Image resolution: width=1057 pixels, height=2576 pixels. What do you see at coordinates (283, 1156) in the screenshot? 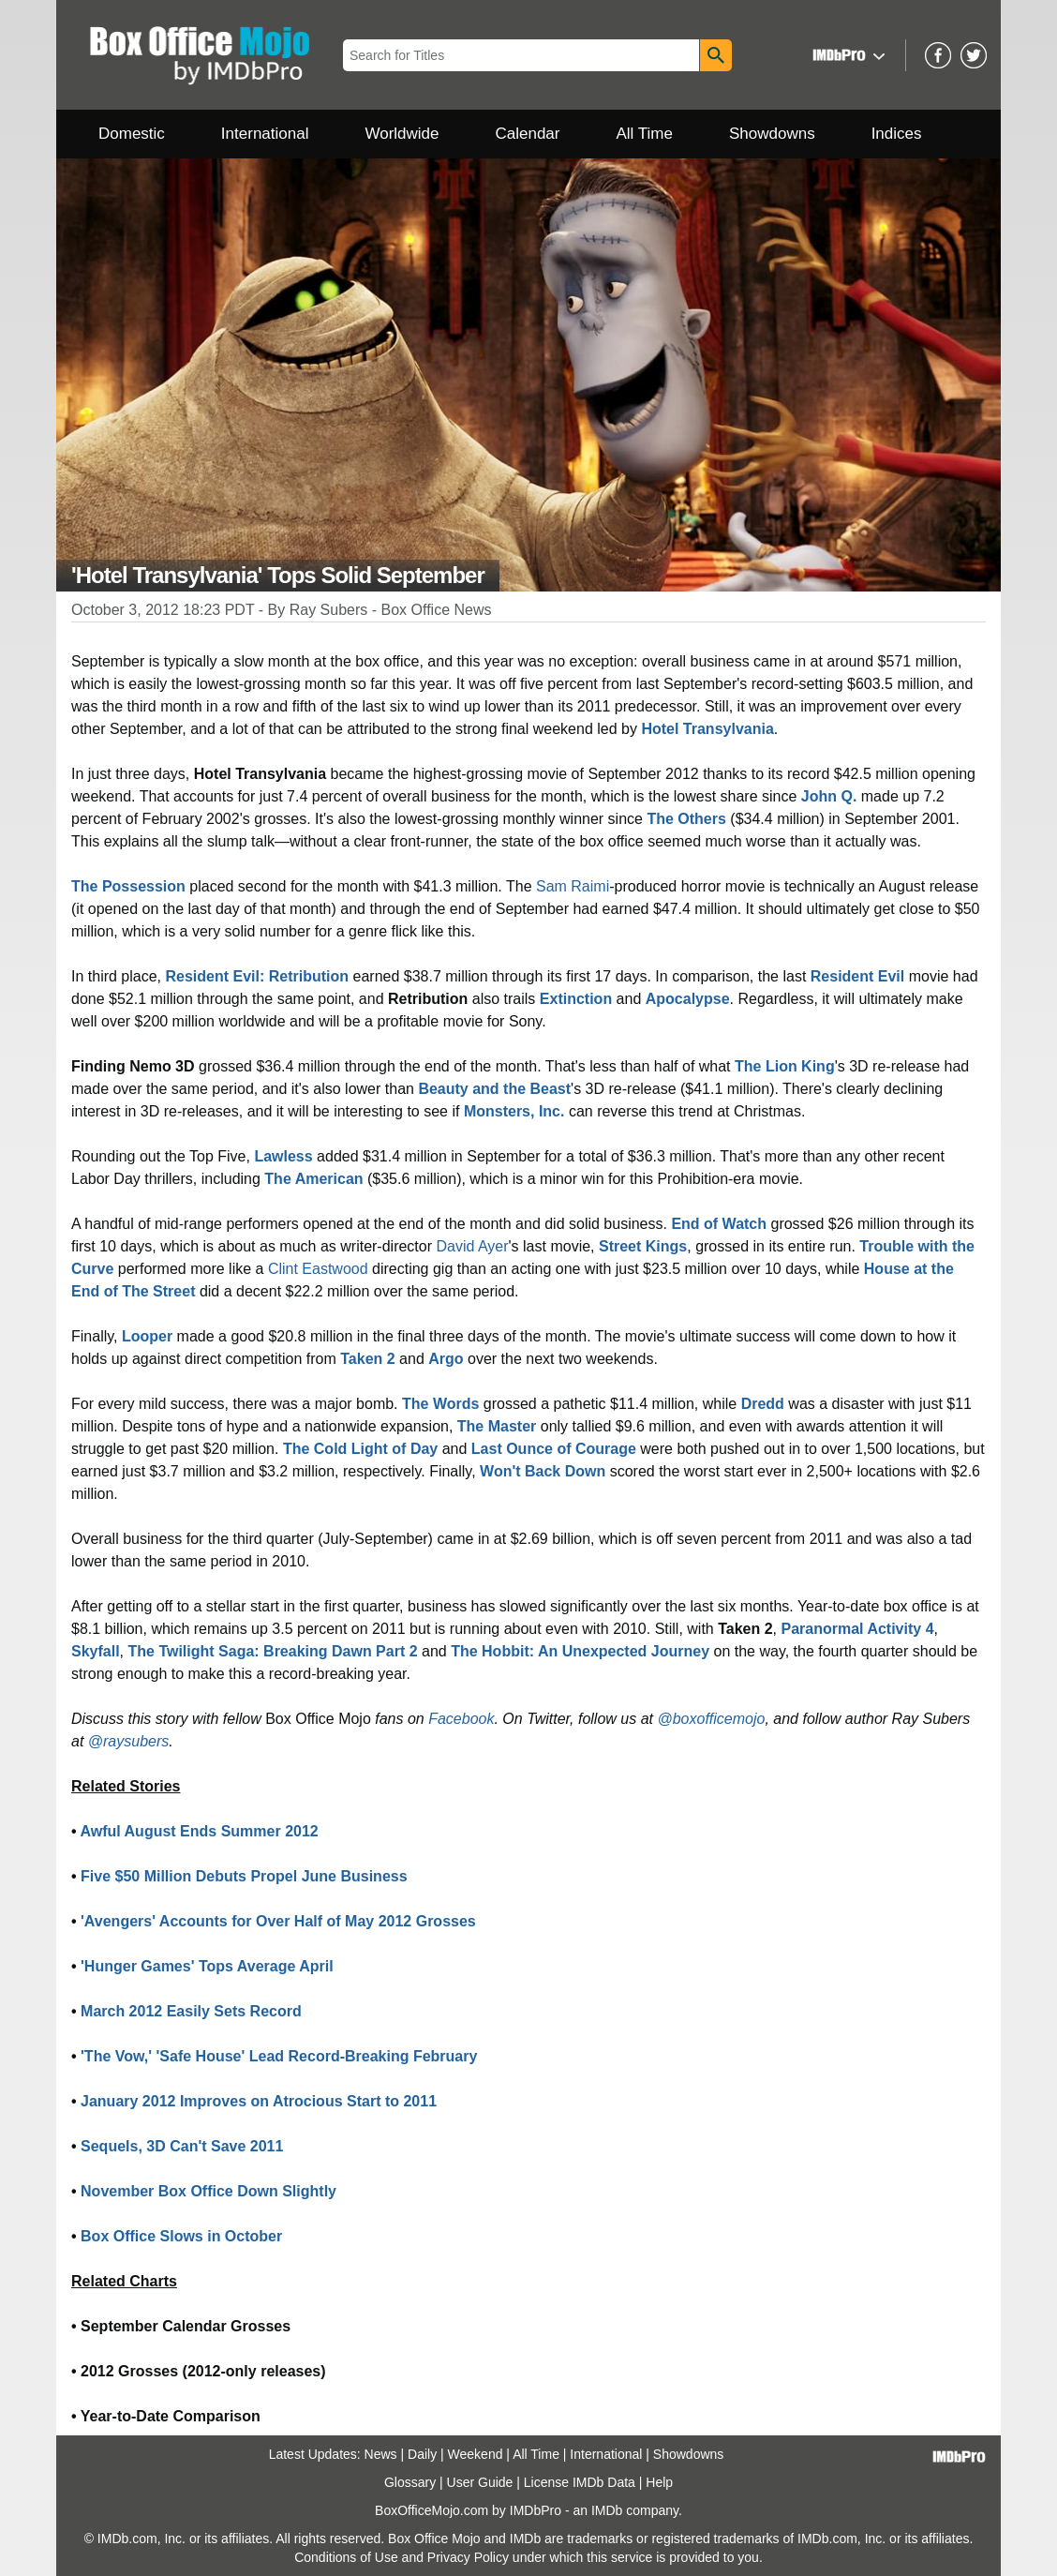
I see `Lawless` at bounding box center [283, 1156].